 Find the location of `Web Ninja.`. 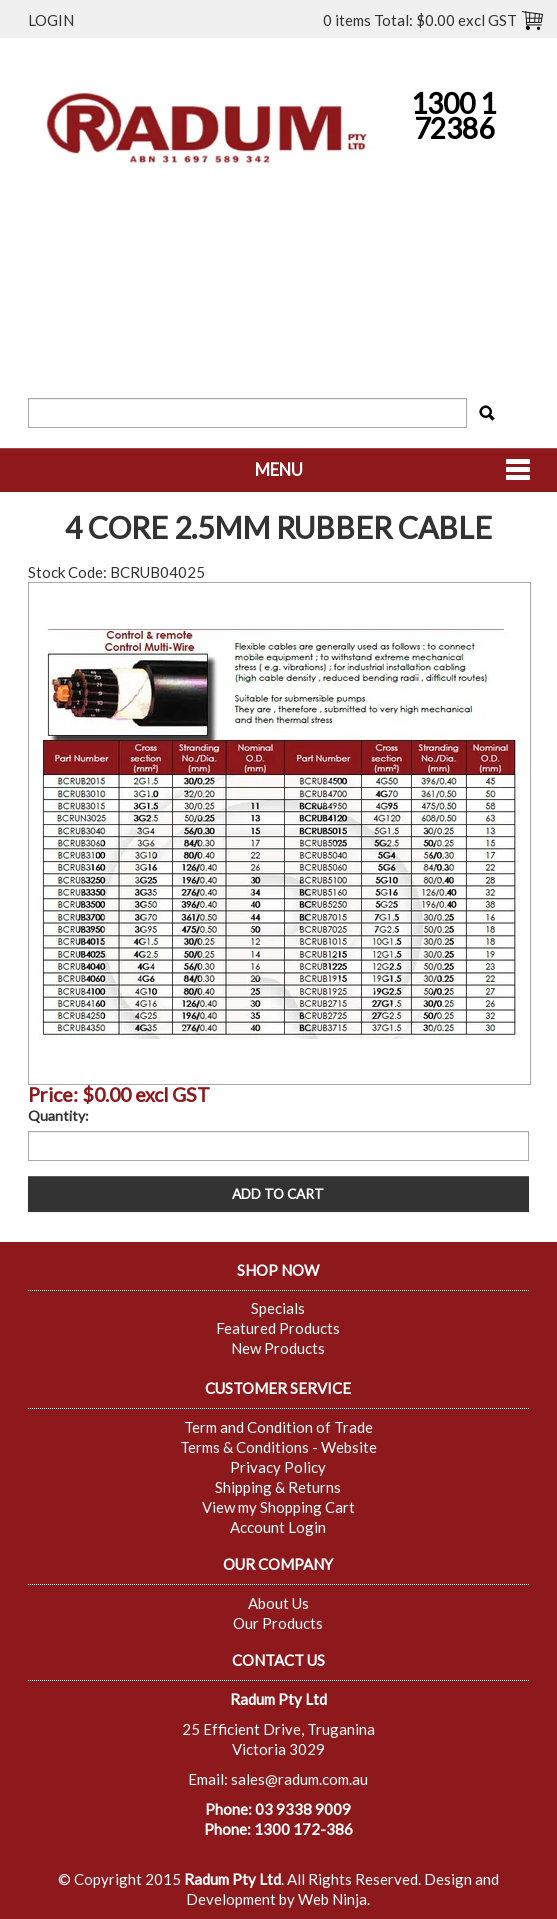

Web Ninja. is located at coordinates (334, 1899).